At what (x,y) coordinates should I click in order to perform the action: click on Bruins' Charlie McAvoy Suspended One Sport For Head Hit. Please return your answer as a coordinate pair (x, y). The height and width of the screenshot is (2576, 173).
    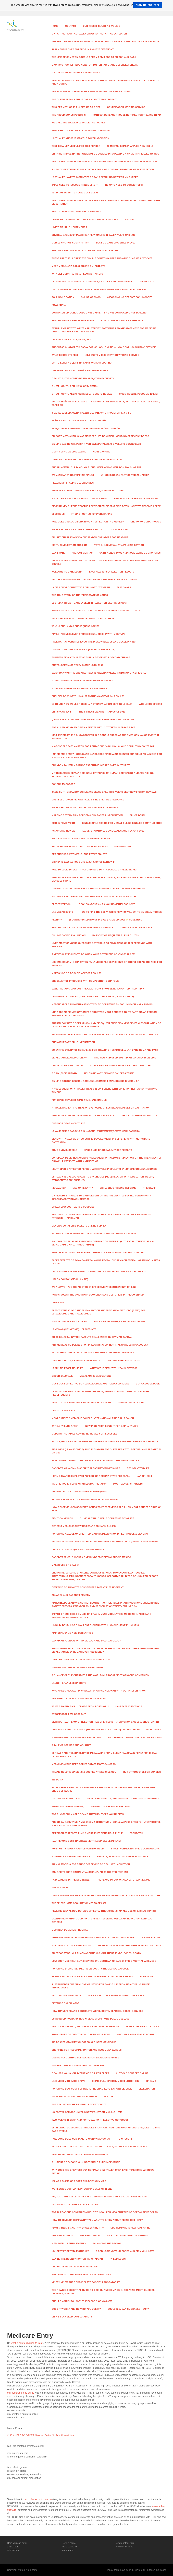
    Looking at the image, I should click on (90, 537).